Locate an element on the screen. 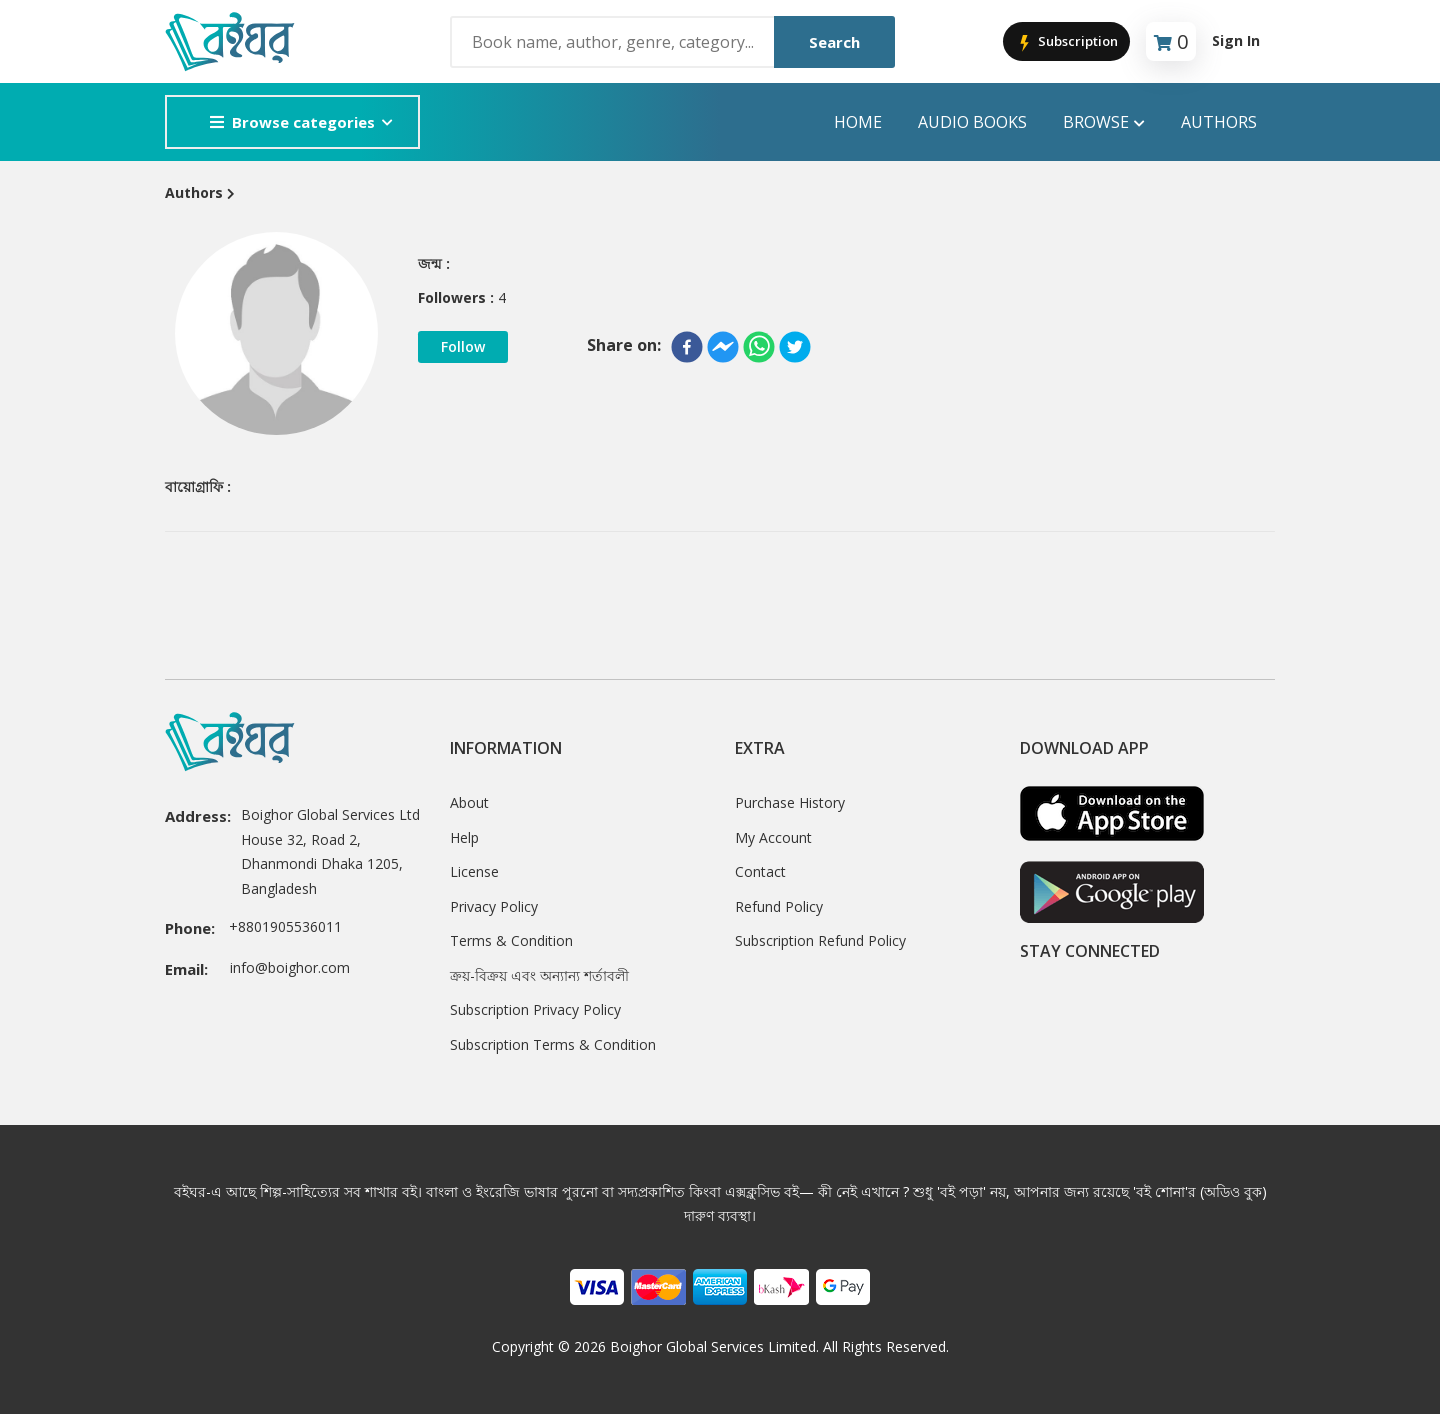  Contact is located at coordinates (760, 871).